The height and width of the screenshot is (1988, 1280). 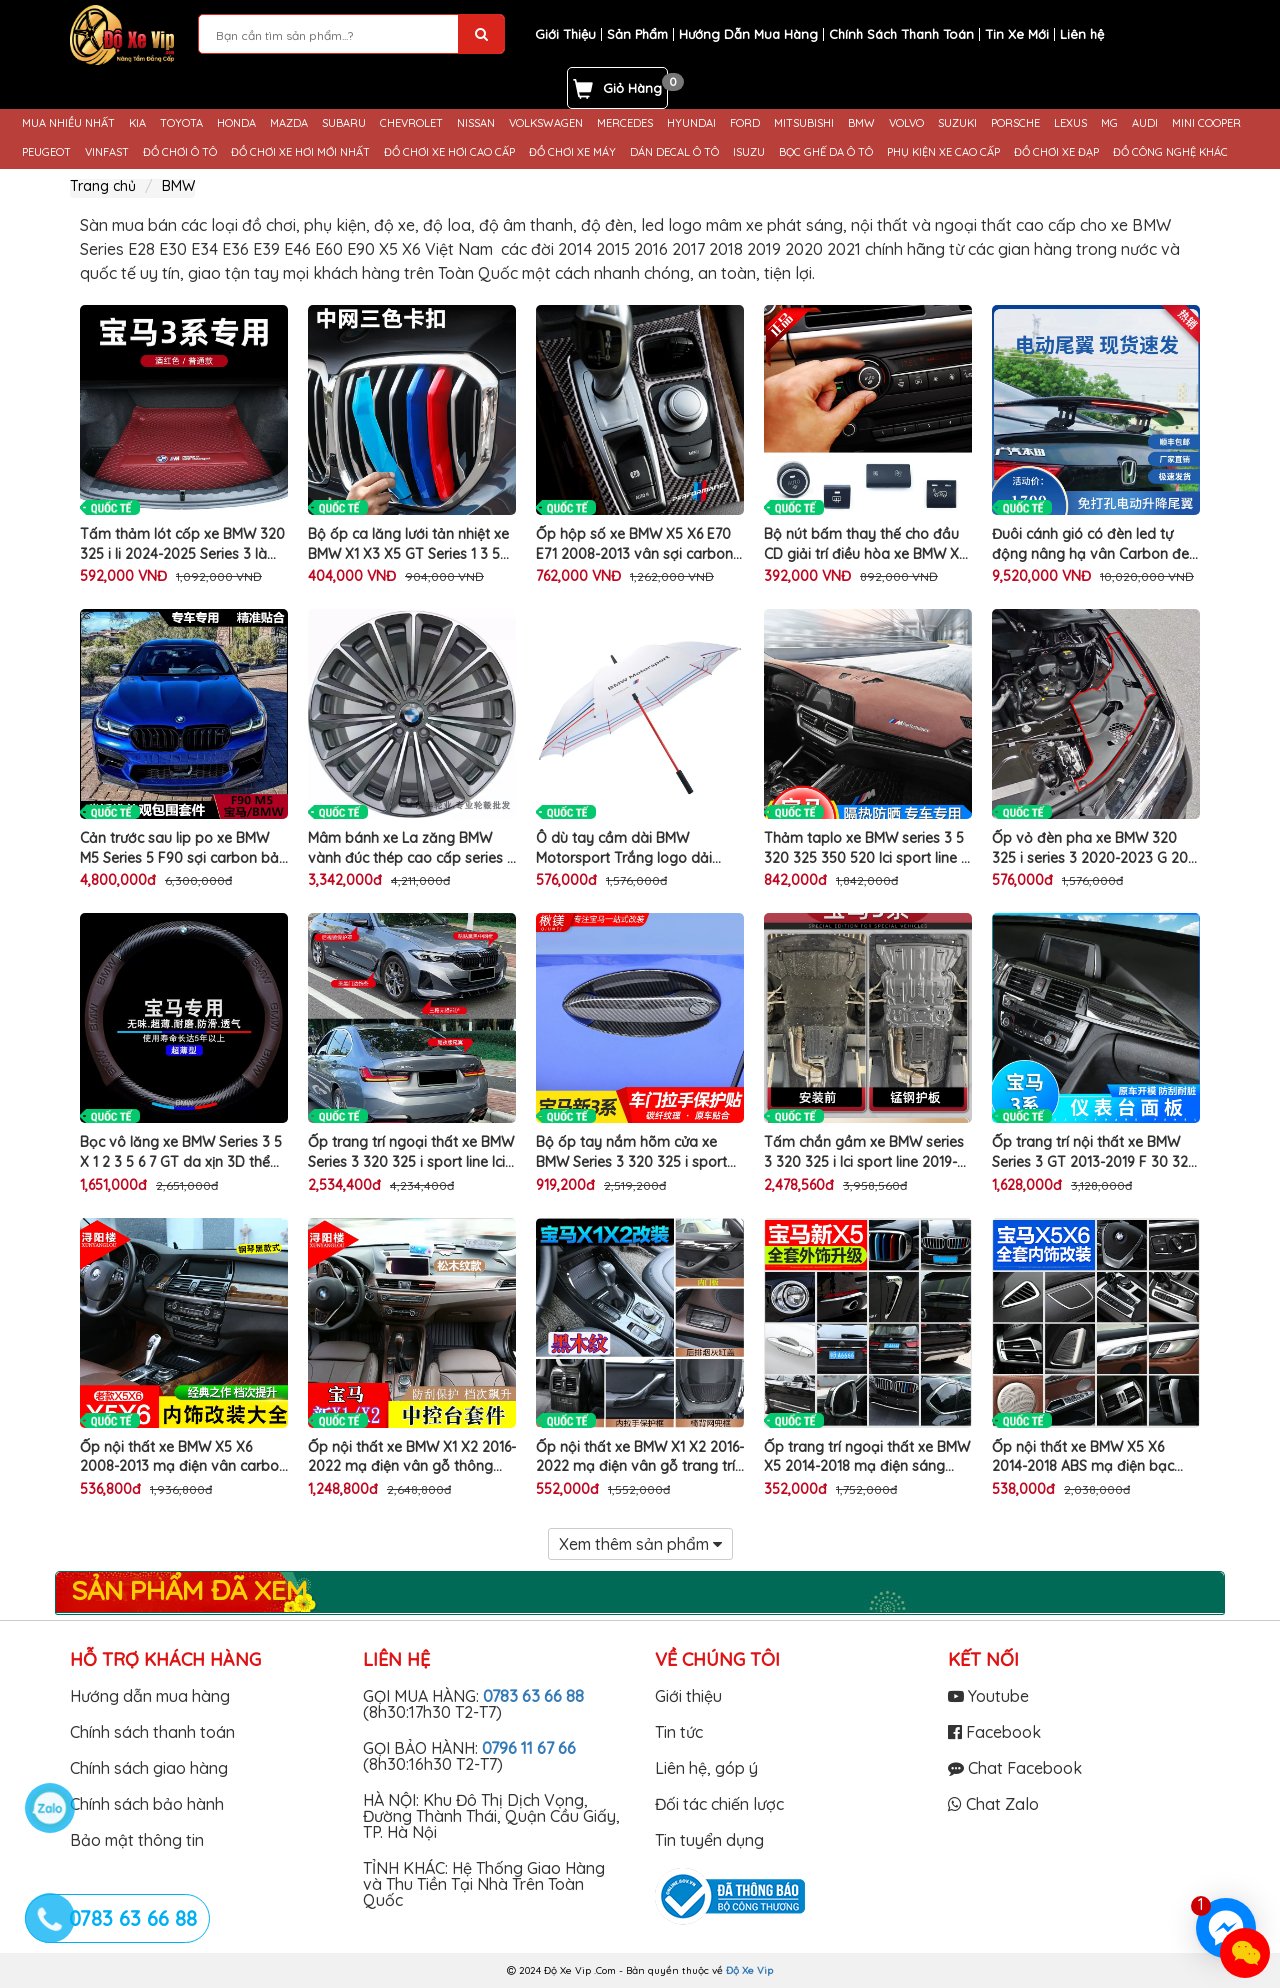 I want to click on MG, so click(x=1109, y=123).